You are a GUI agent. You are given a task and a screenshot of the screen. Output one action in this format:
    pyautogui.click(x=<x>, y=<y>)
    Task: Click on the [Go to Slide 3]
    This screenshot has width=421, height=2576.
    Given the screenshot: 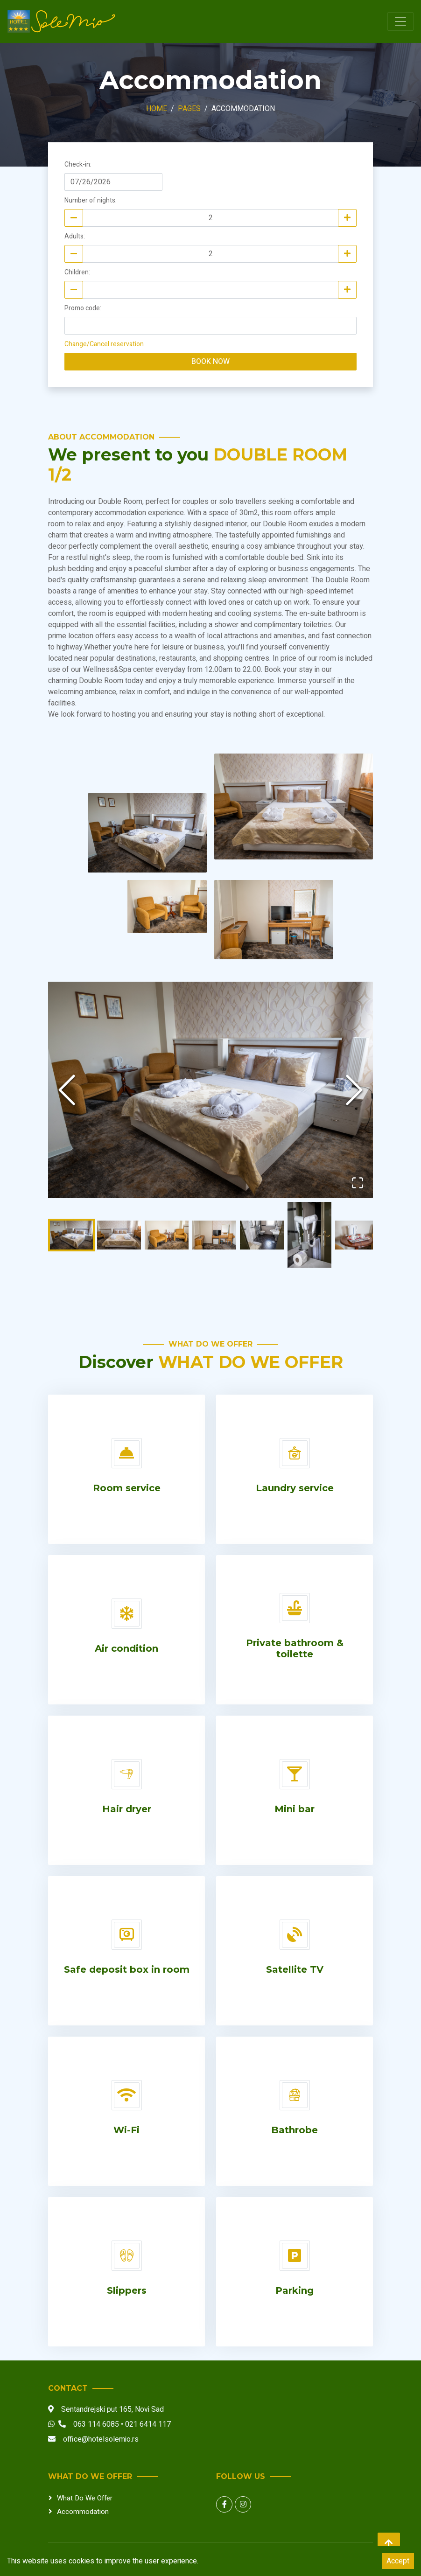 What is the action you would take?
    pyautogui.click(x=166, y=1235)
    